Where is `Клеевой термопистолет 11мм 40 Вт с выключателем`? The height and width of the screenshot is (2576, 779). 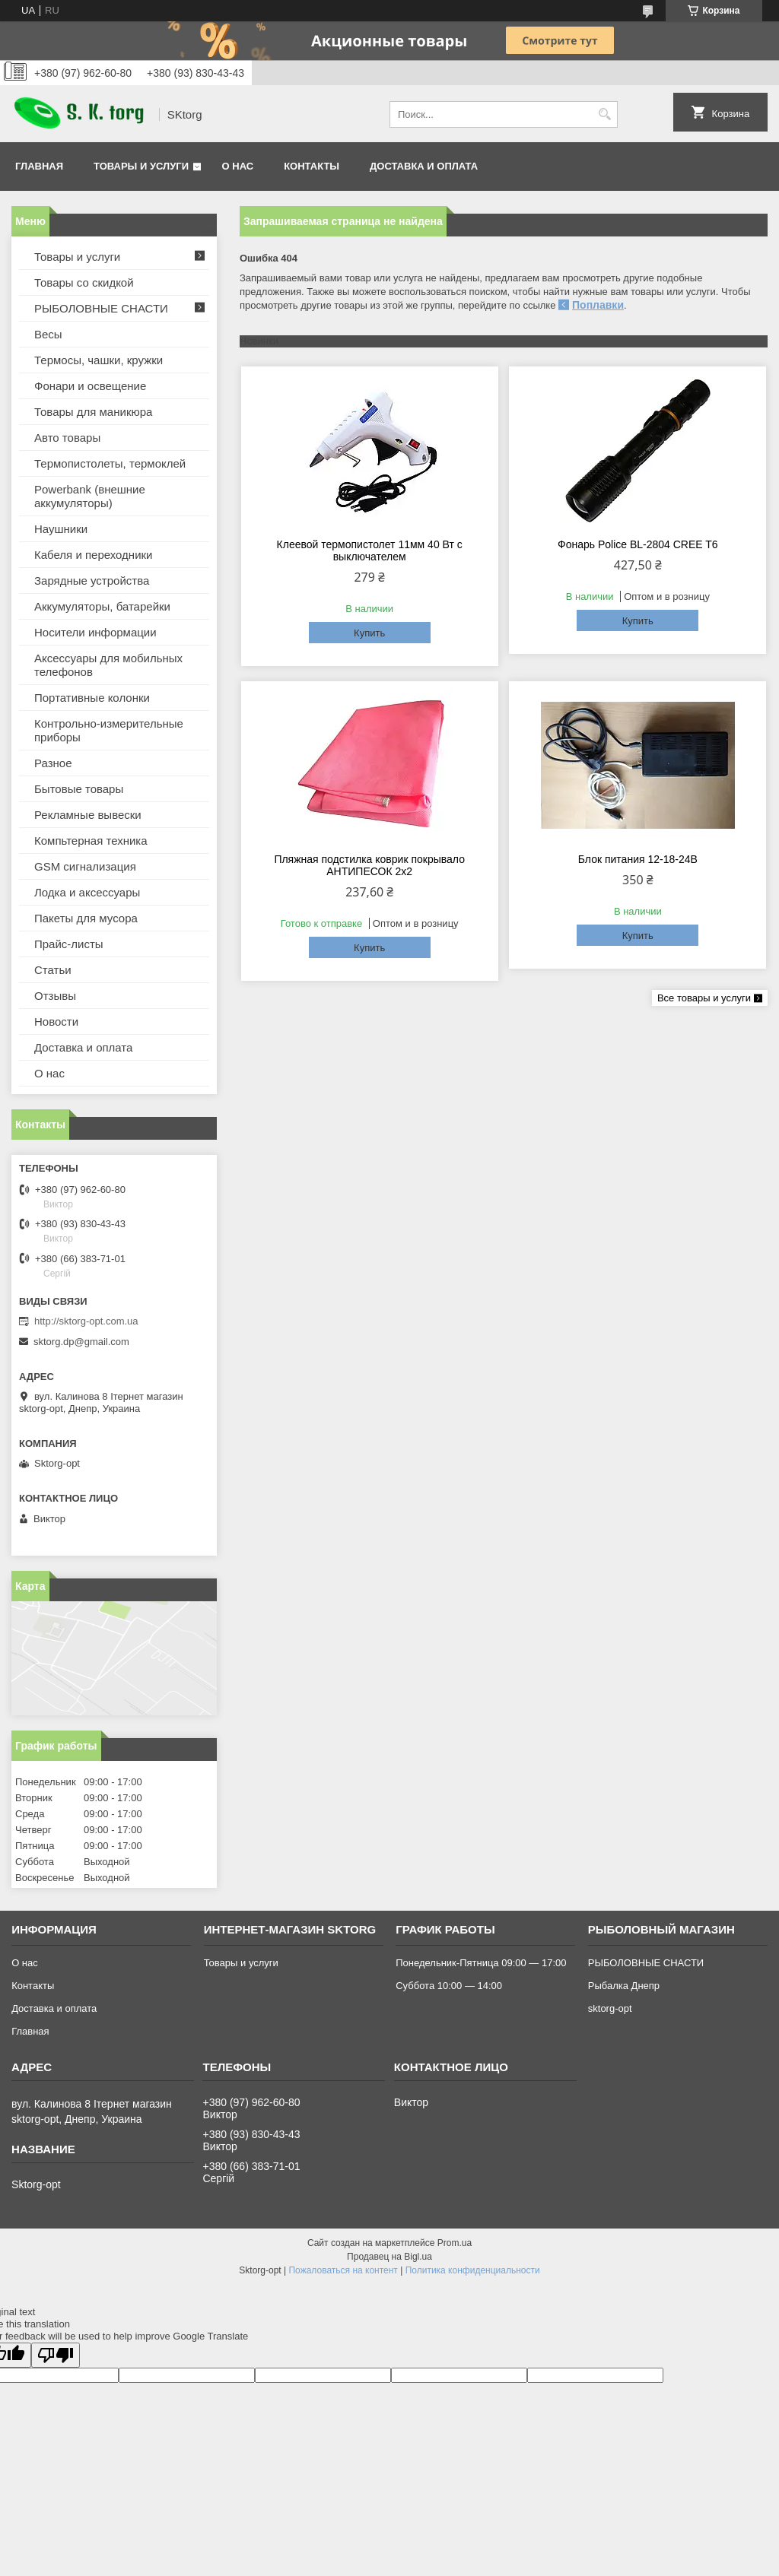
Клеевой термопистолет 11мм 40 Вт с выключателем is located at coordinates (370, 550).